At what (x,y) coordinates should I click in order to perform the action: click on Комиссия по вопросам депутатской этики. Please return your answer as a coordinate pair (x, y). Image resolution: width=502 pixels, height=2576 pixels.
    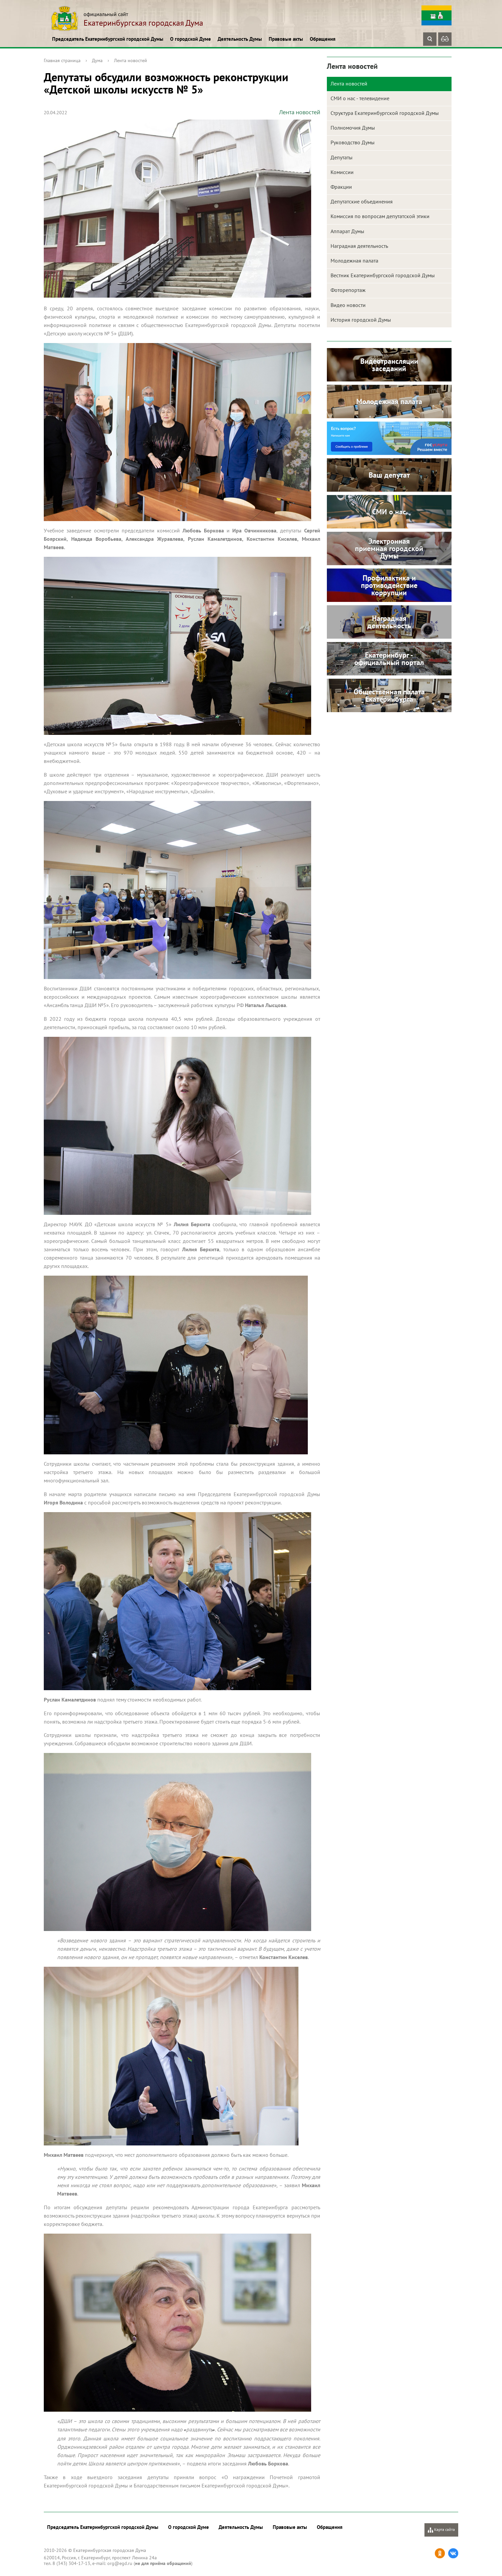
    Looking at the image, I should click on (380, 216).